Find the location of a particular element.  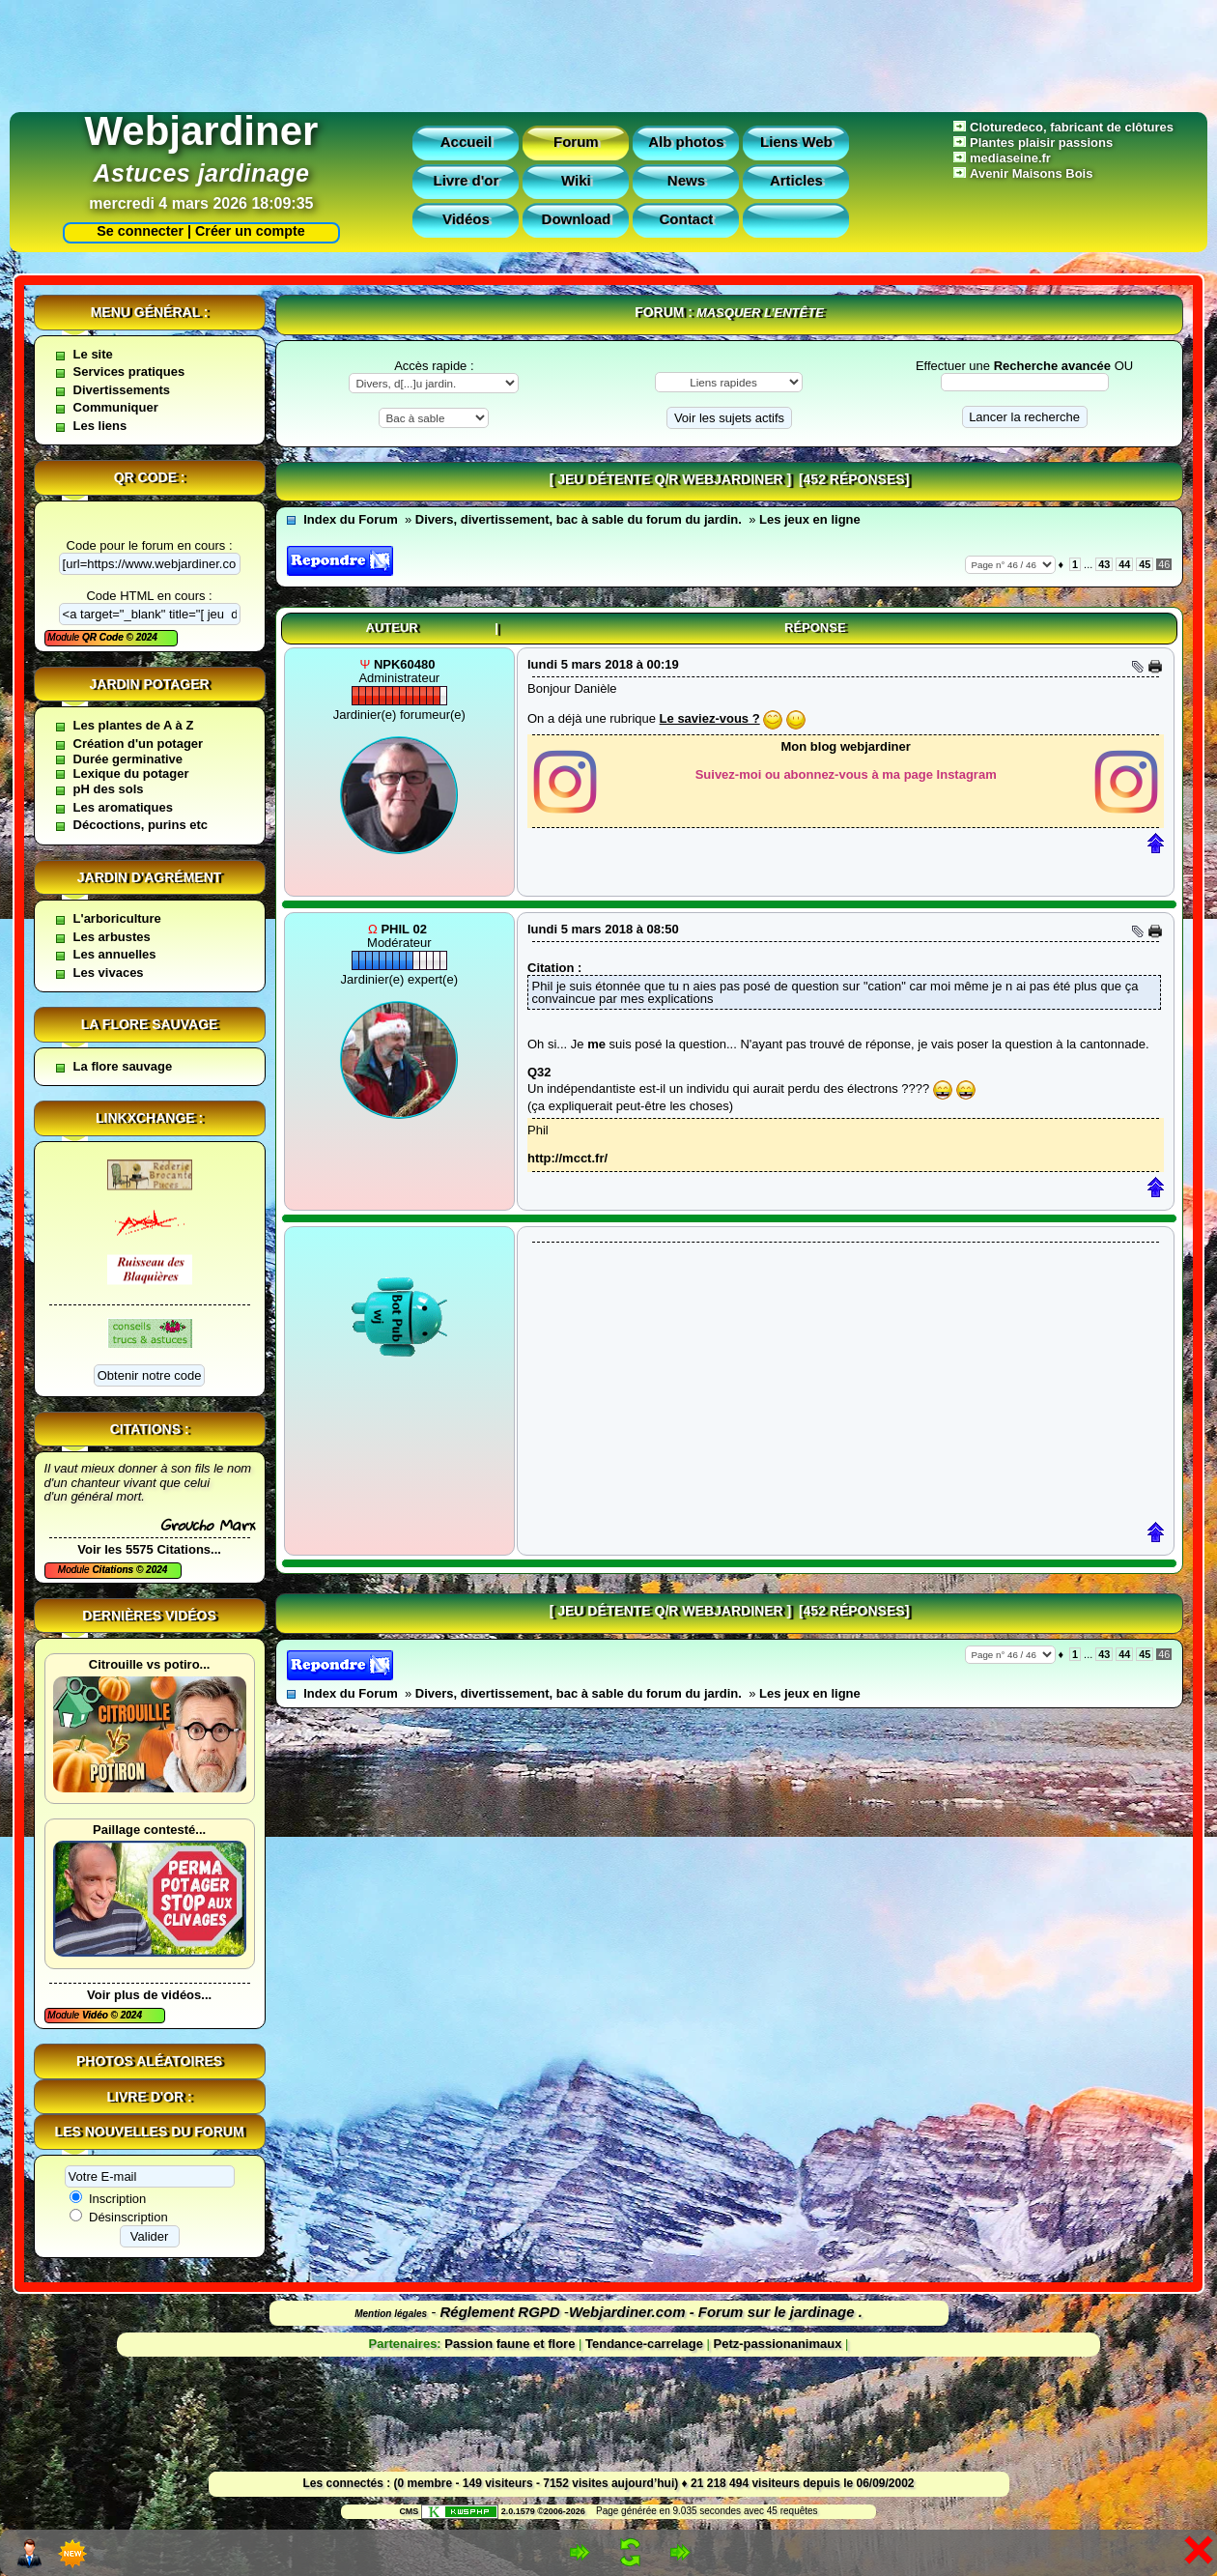

Download is located at coordinates (576, 219).